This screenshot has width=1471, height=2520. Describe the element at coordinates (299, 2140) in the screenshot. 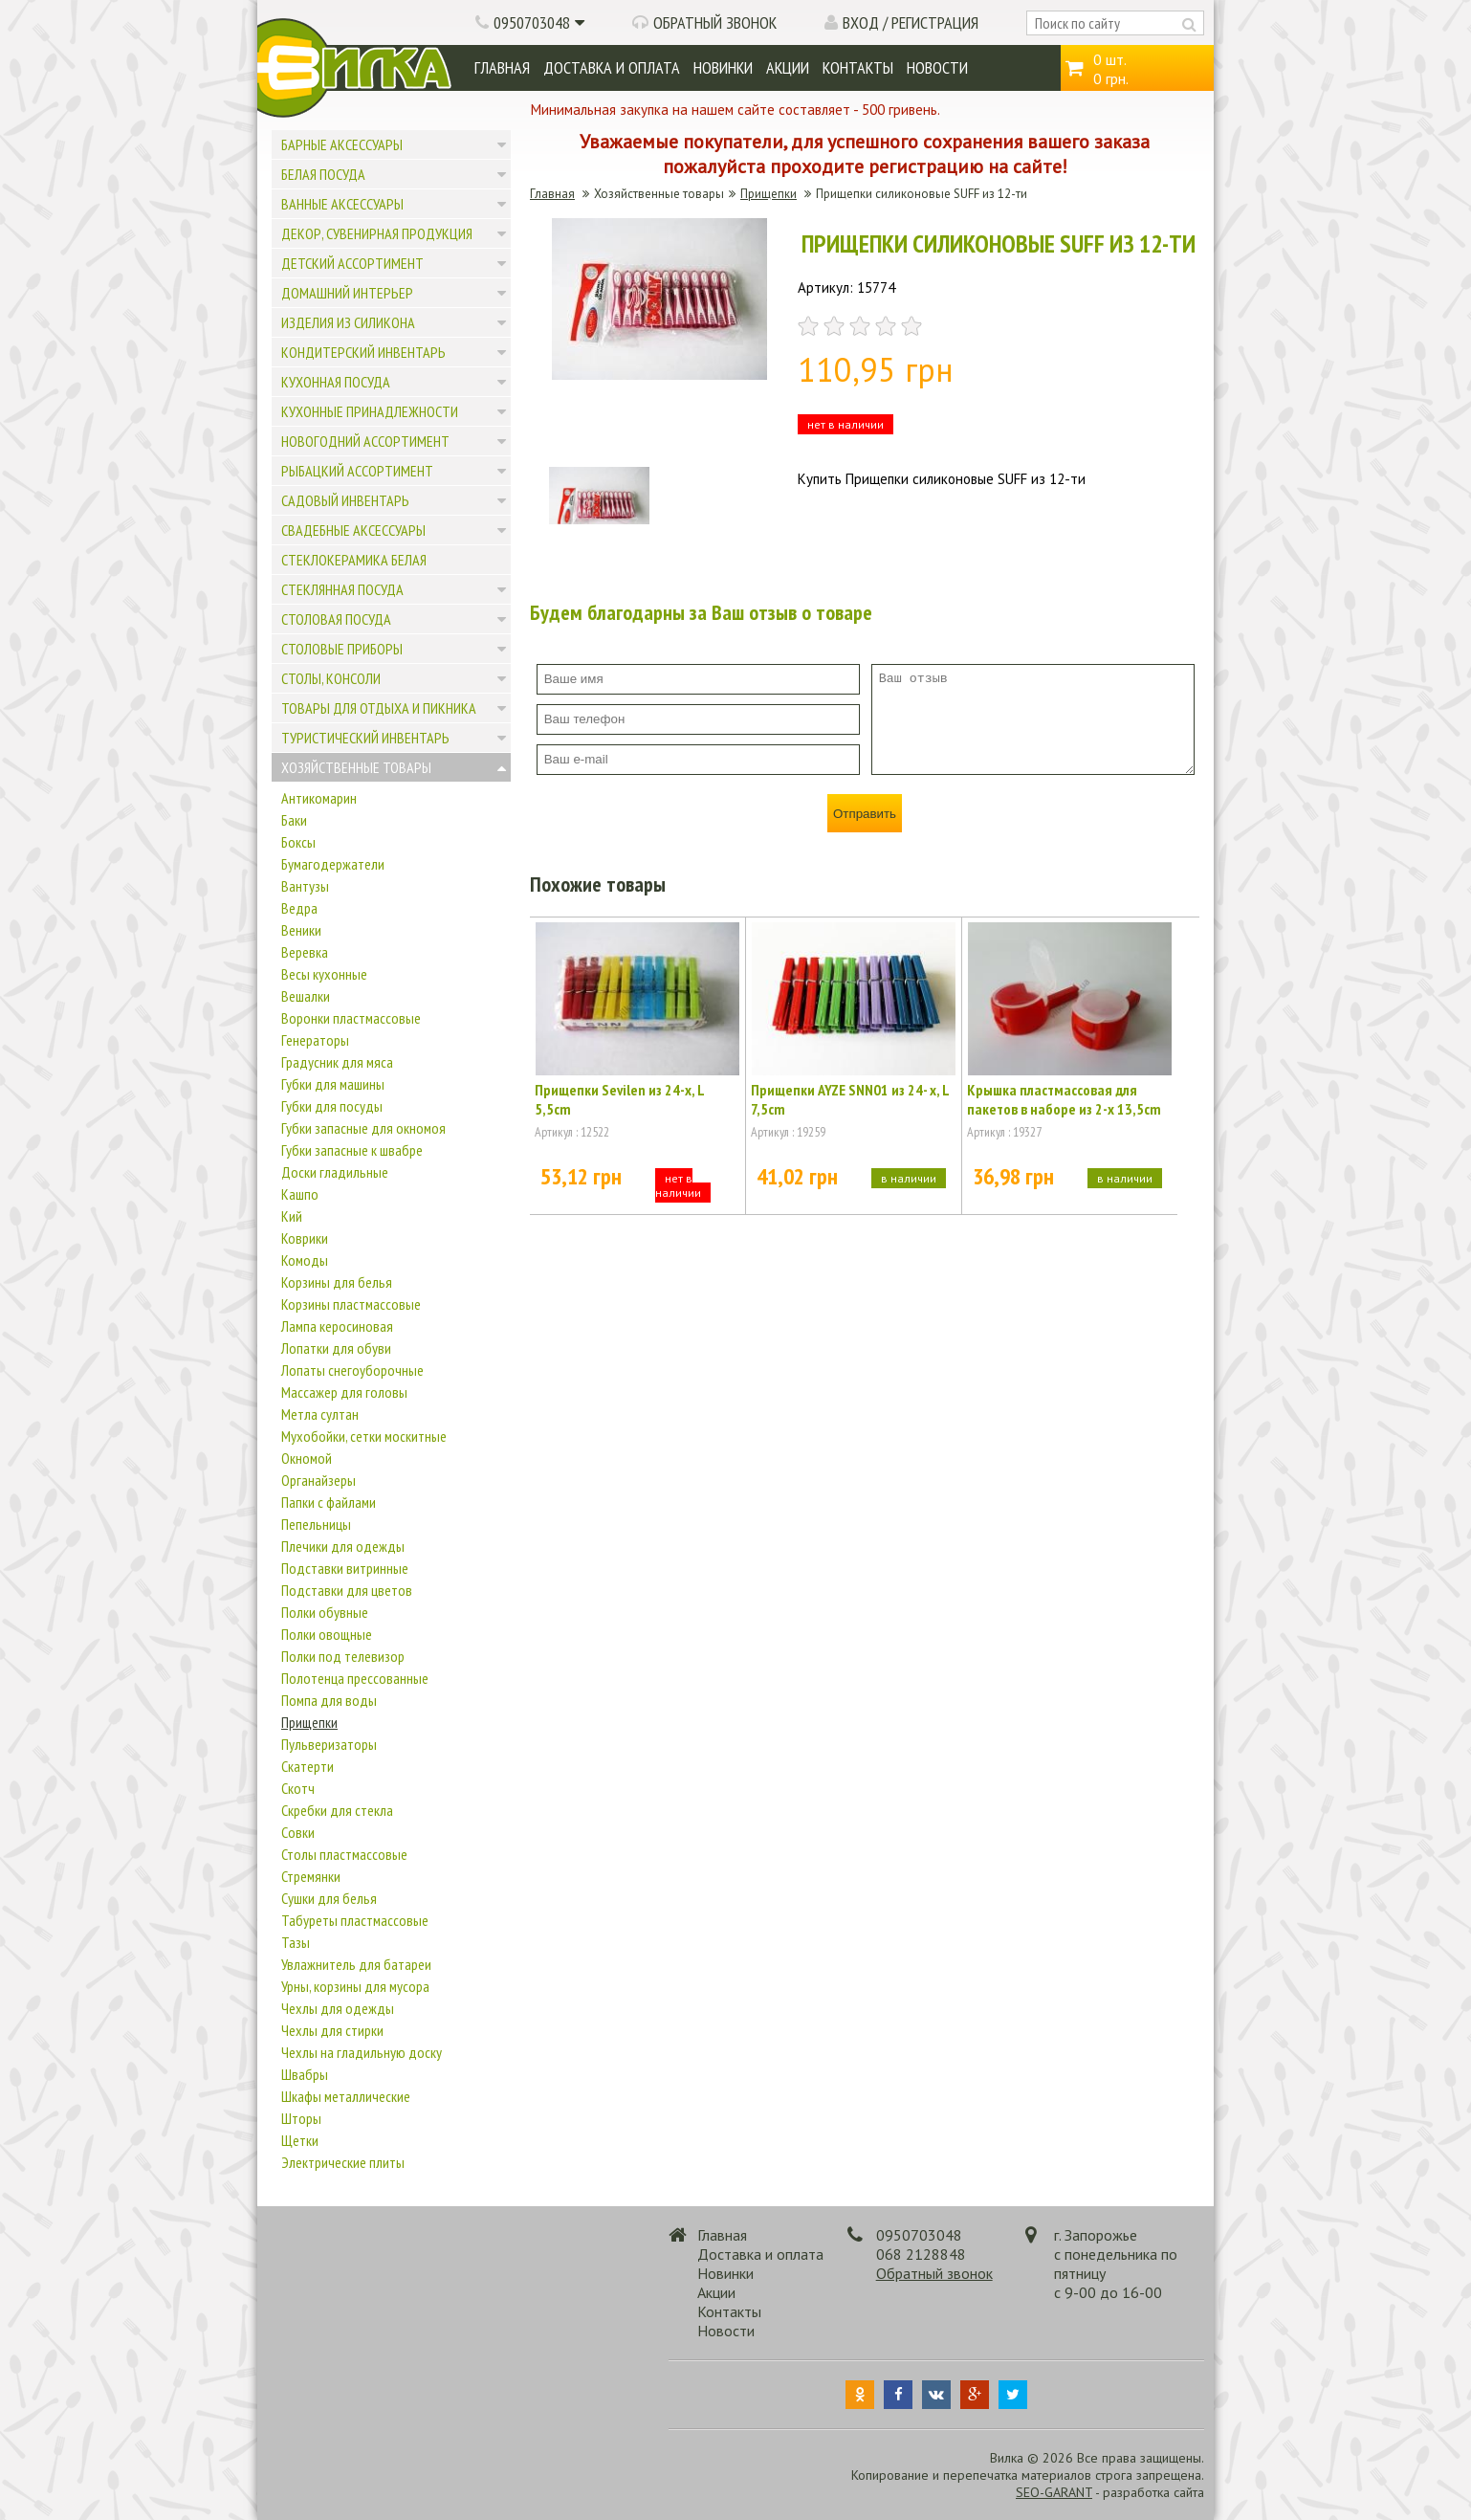

I see `Щетки` at that location.